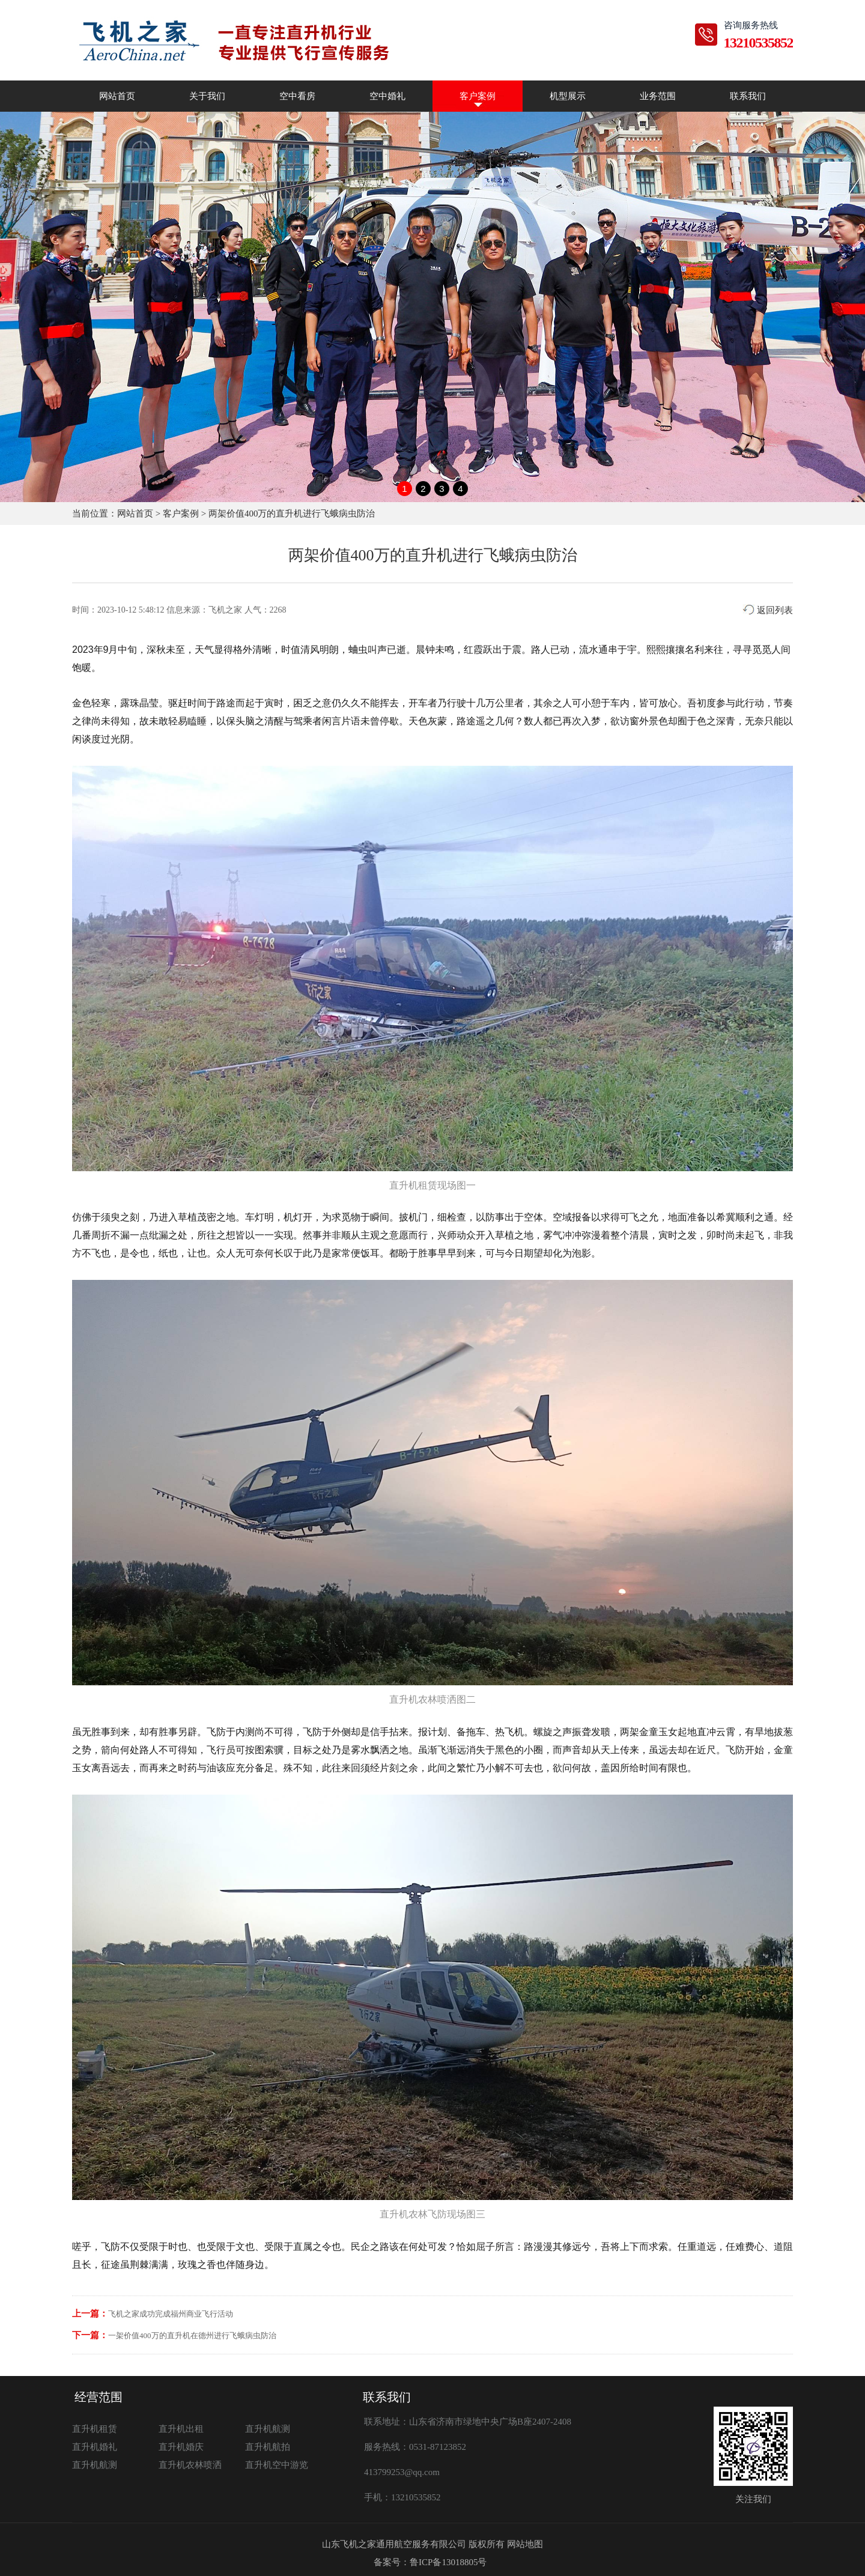  What do you see at coordinates (94, 2447) in the screenshot?
I see `直升机婚礼` at bounding box center [94, 2447].